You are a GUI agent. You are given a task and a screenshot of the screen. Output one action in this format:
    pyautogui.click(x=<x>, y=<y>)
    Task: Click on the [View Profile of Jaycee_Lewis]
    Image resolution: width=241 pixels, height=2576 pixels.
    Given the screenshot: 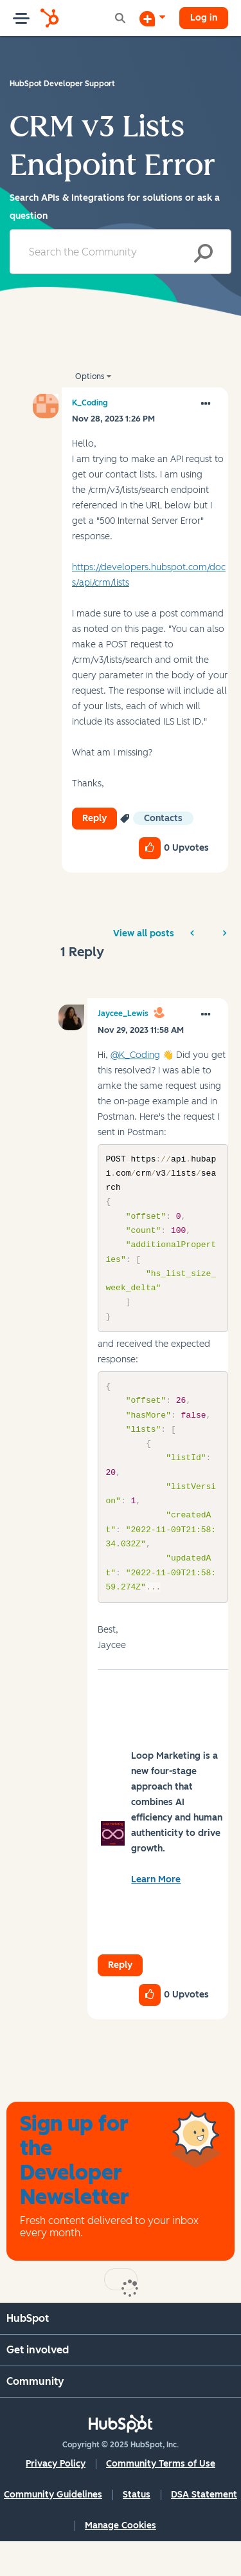 What is the action you would take?
    pyautogui.click(x=123, y=1013)
    